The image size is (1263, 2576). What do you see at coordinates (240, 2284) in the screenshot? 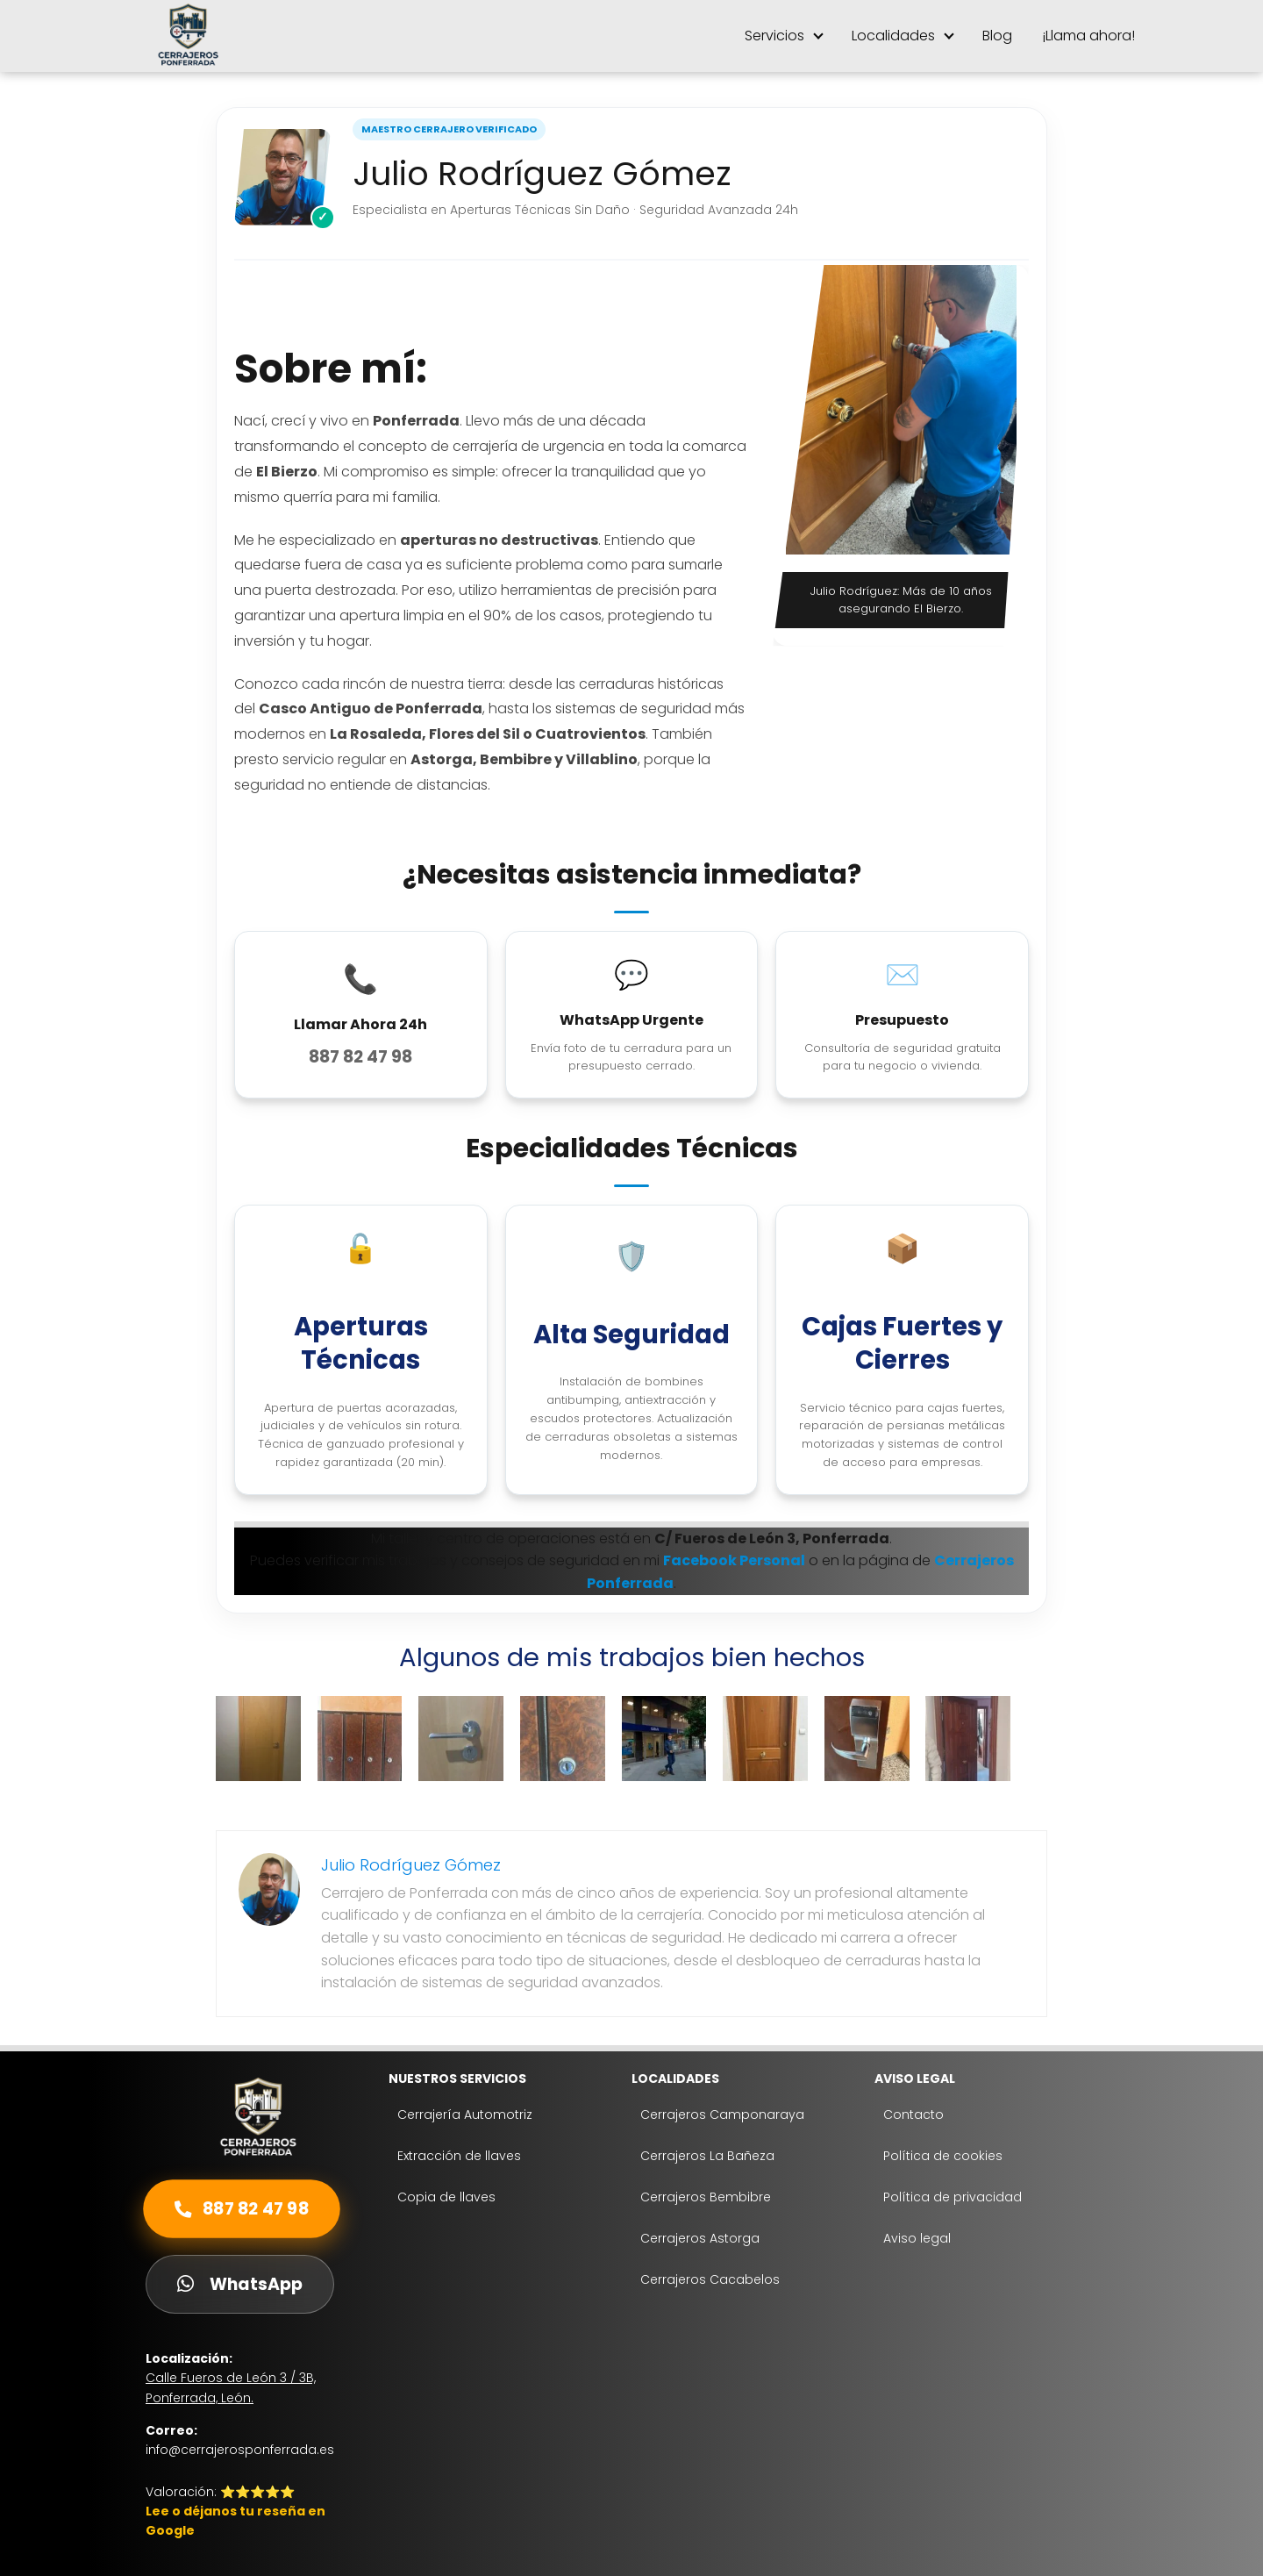
I see `WhatsApp` at bounding box center [240, 2284].